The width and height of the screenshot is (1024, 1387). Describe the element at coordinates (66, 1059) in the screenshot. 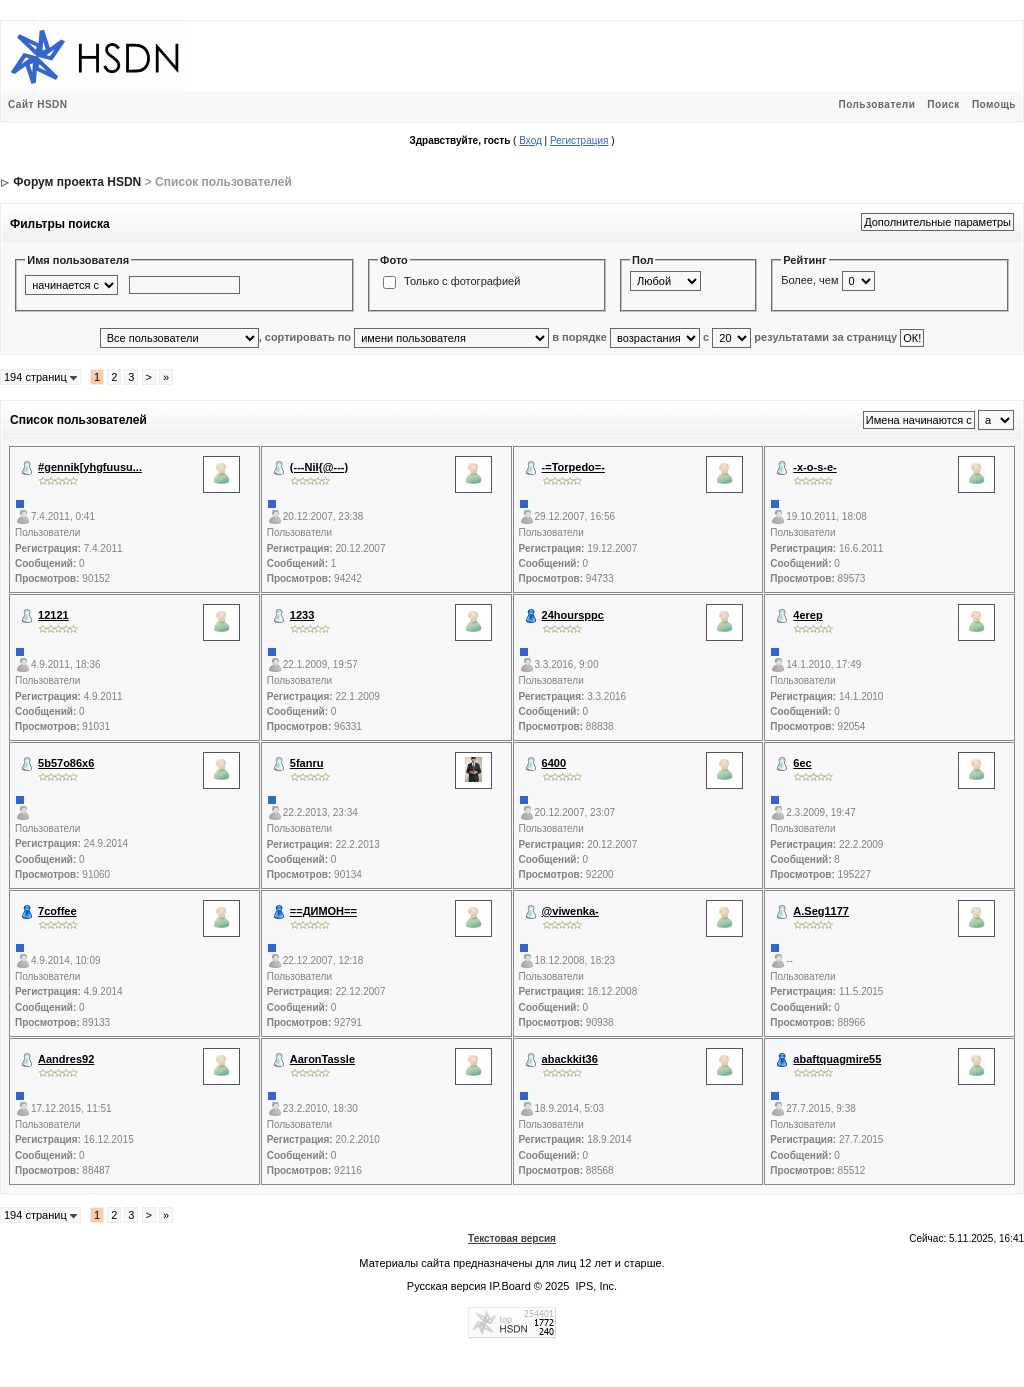

I see `Aandres92` at that location.